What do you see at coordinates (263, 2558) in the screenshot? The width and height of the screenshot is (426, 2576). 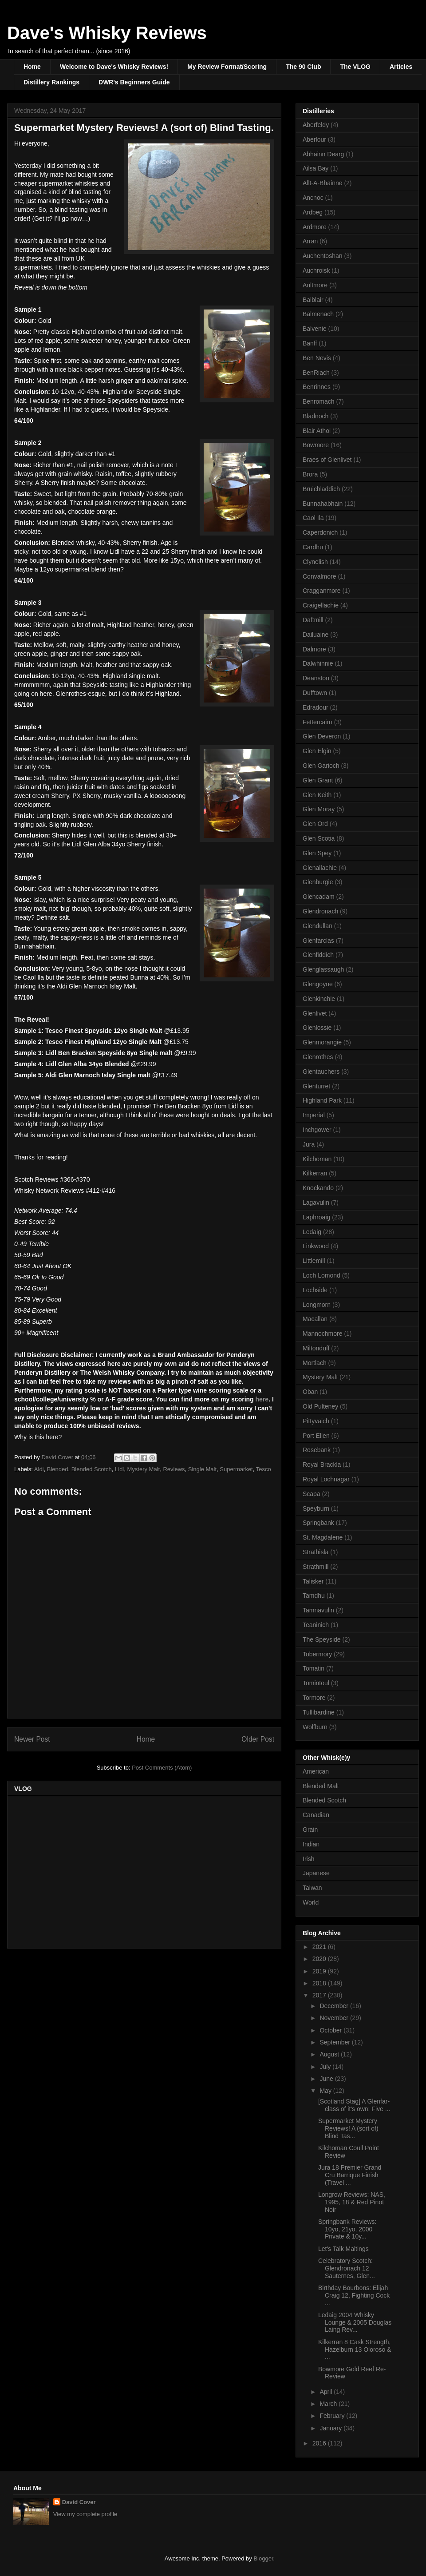 I see `Blogger` at bounding box center [263, 2558].